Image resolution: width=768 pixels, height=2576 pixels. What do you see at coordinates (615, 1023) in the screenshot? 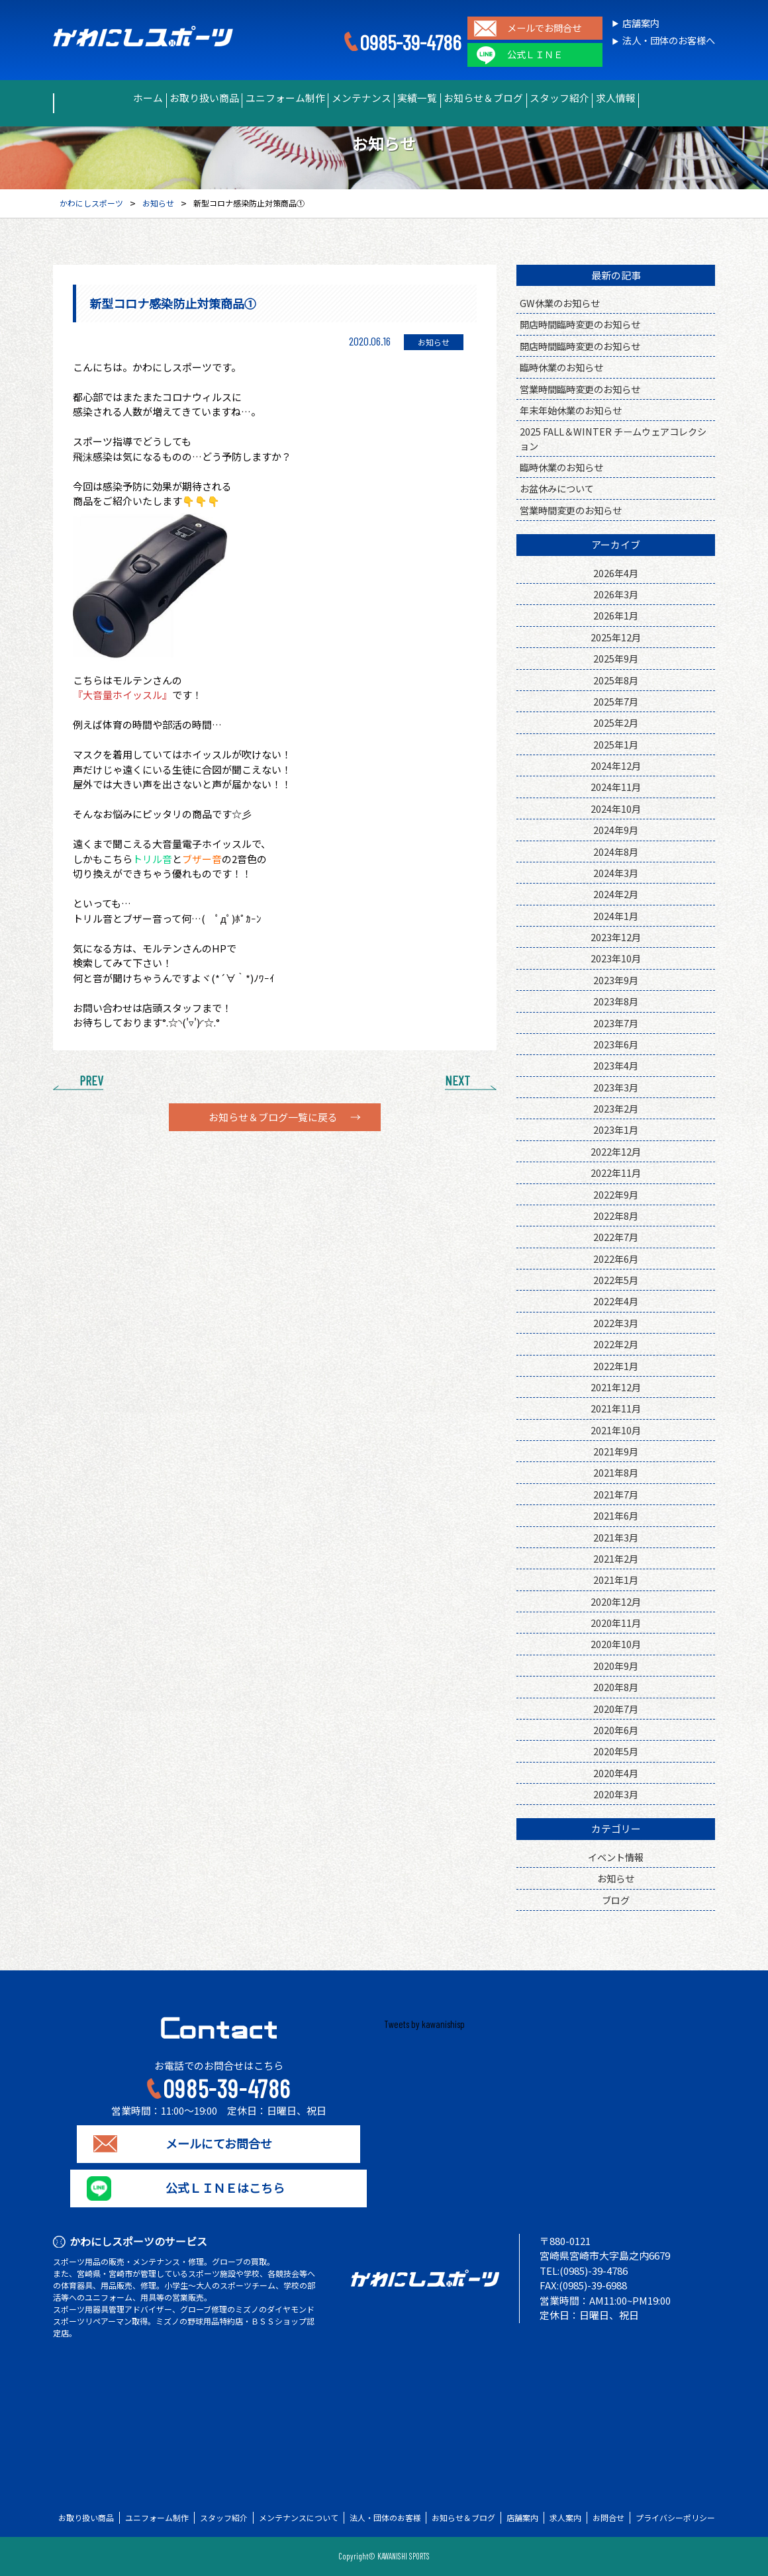
I see `2023年7月` at bounding box center [615, 1023].